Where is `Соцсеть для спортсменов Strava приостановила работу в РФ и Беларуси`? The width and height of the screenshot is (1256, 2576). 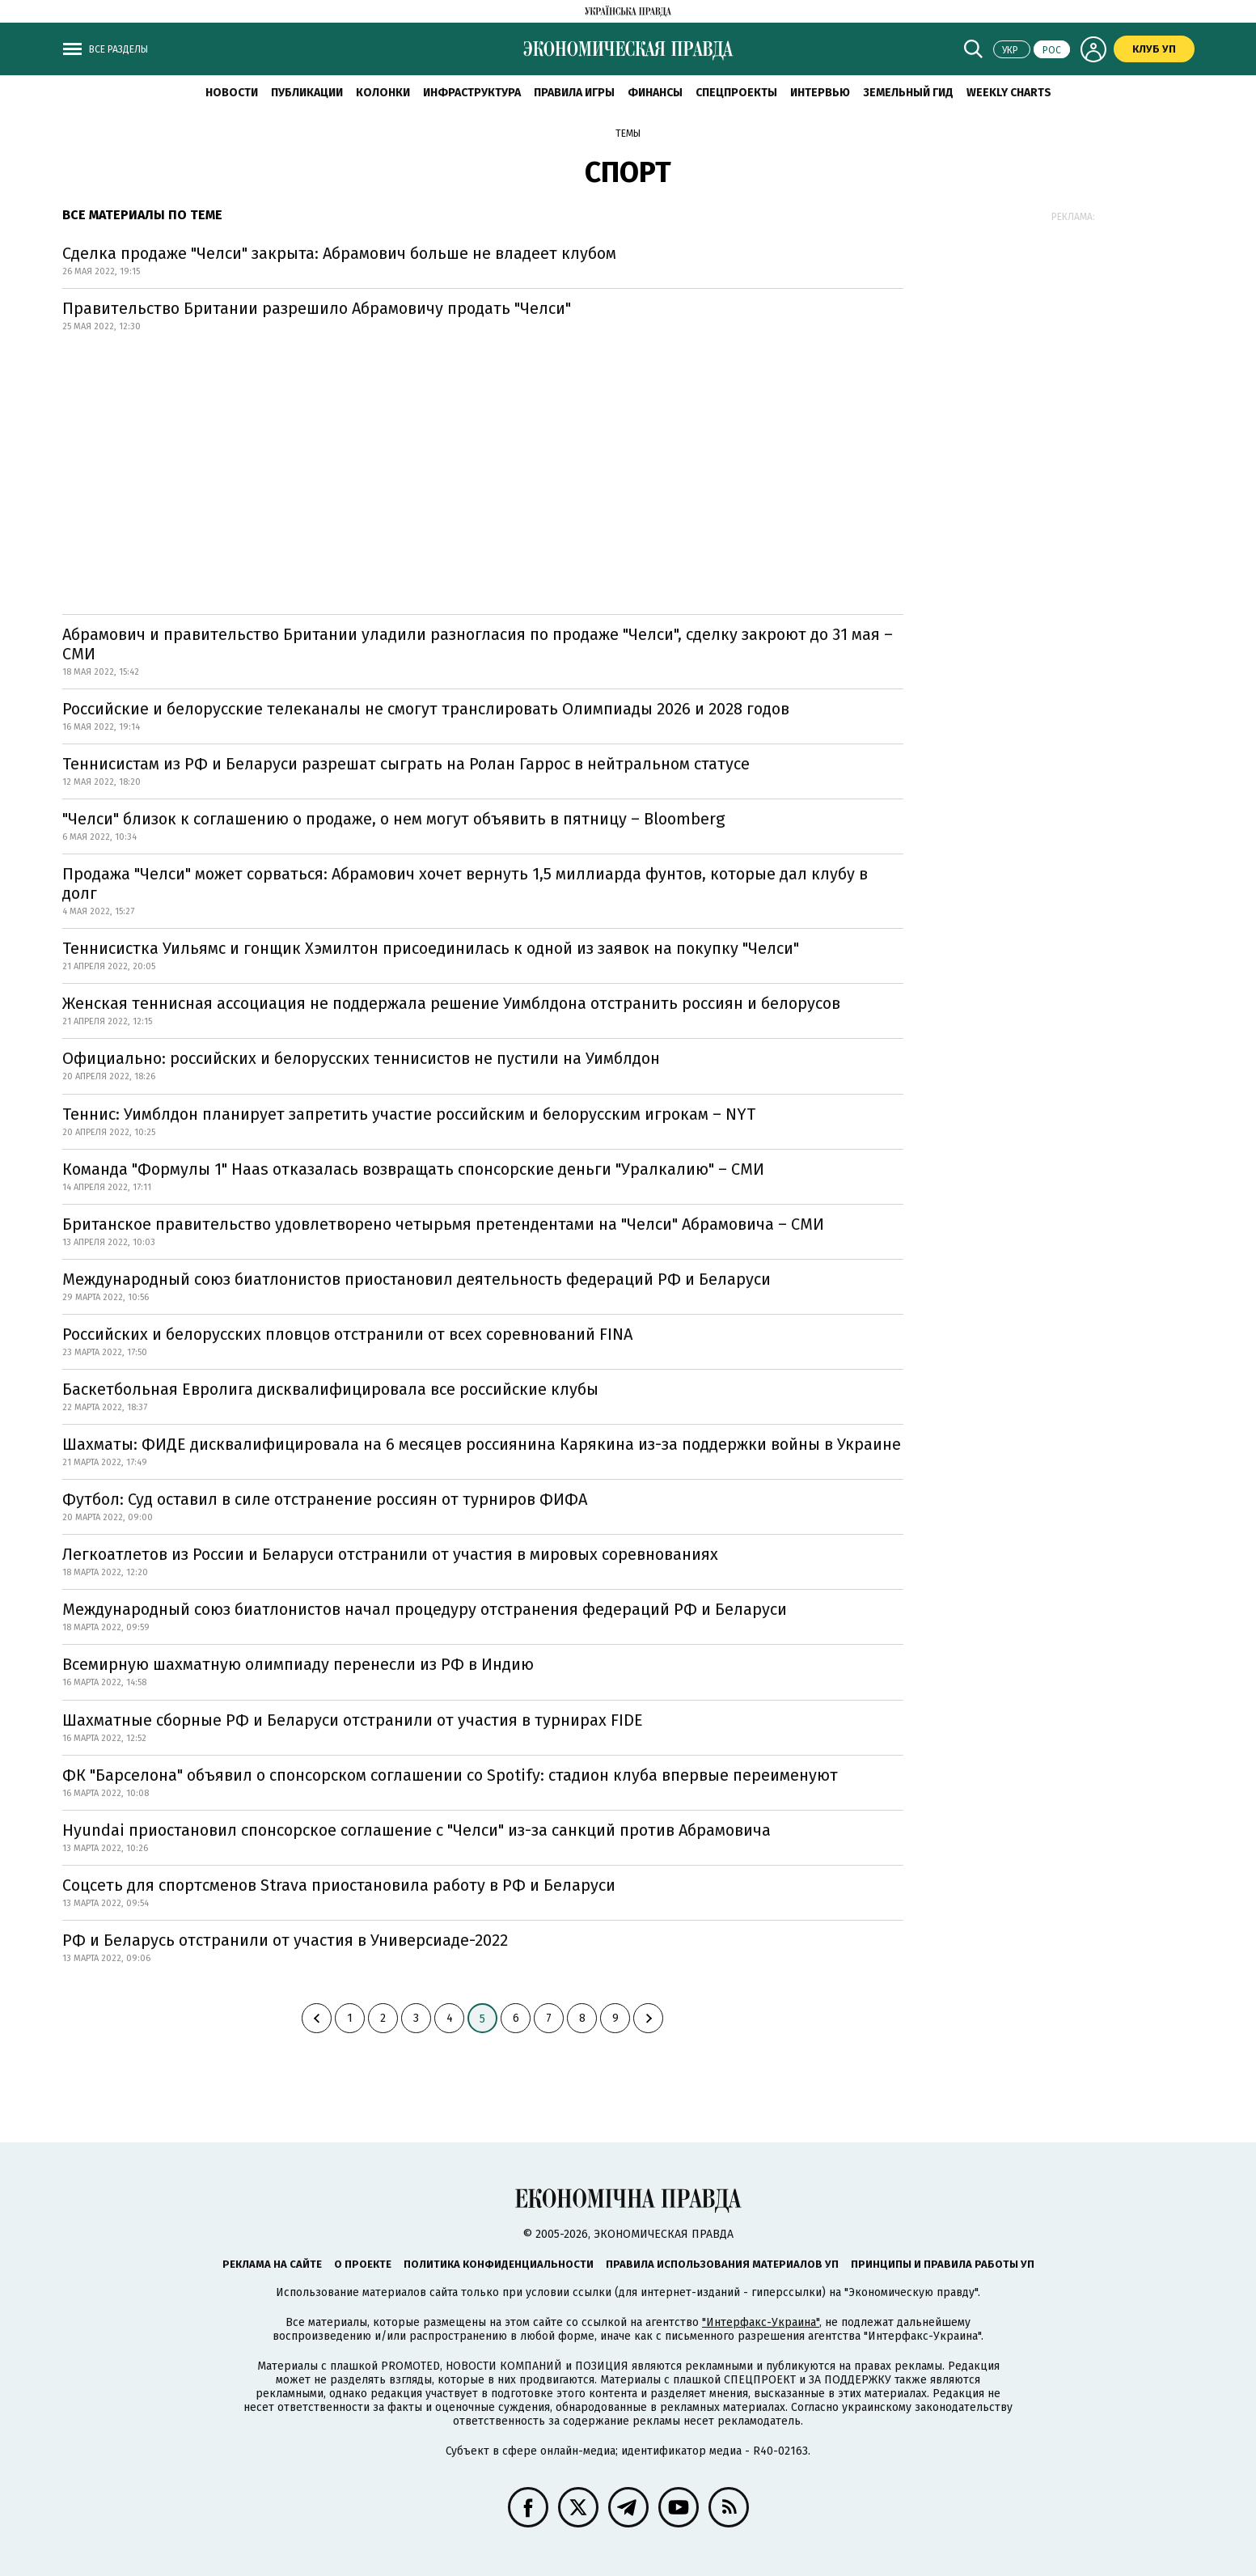
Соцсеть для спортсменов Strava приостановила работу в РФ и Беларуси is located at coordinates (338, 1885).